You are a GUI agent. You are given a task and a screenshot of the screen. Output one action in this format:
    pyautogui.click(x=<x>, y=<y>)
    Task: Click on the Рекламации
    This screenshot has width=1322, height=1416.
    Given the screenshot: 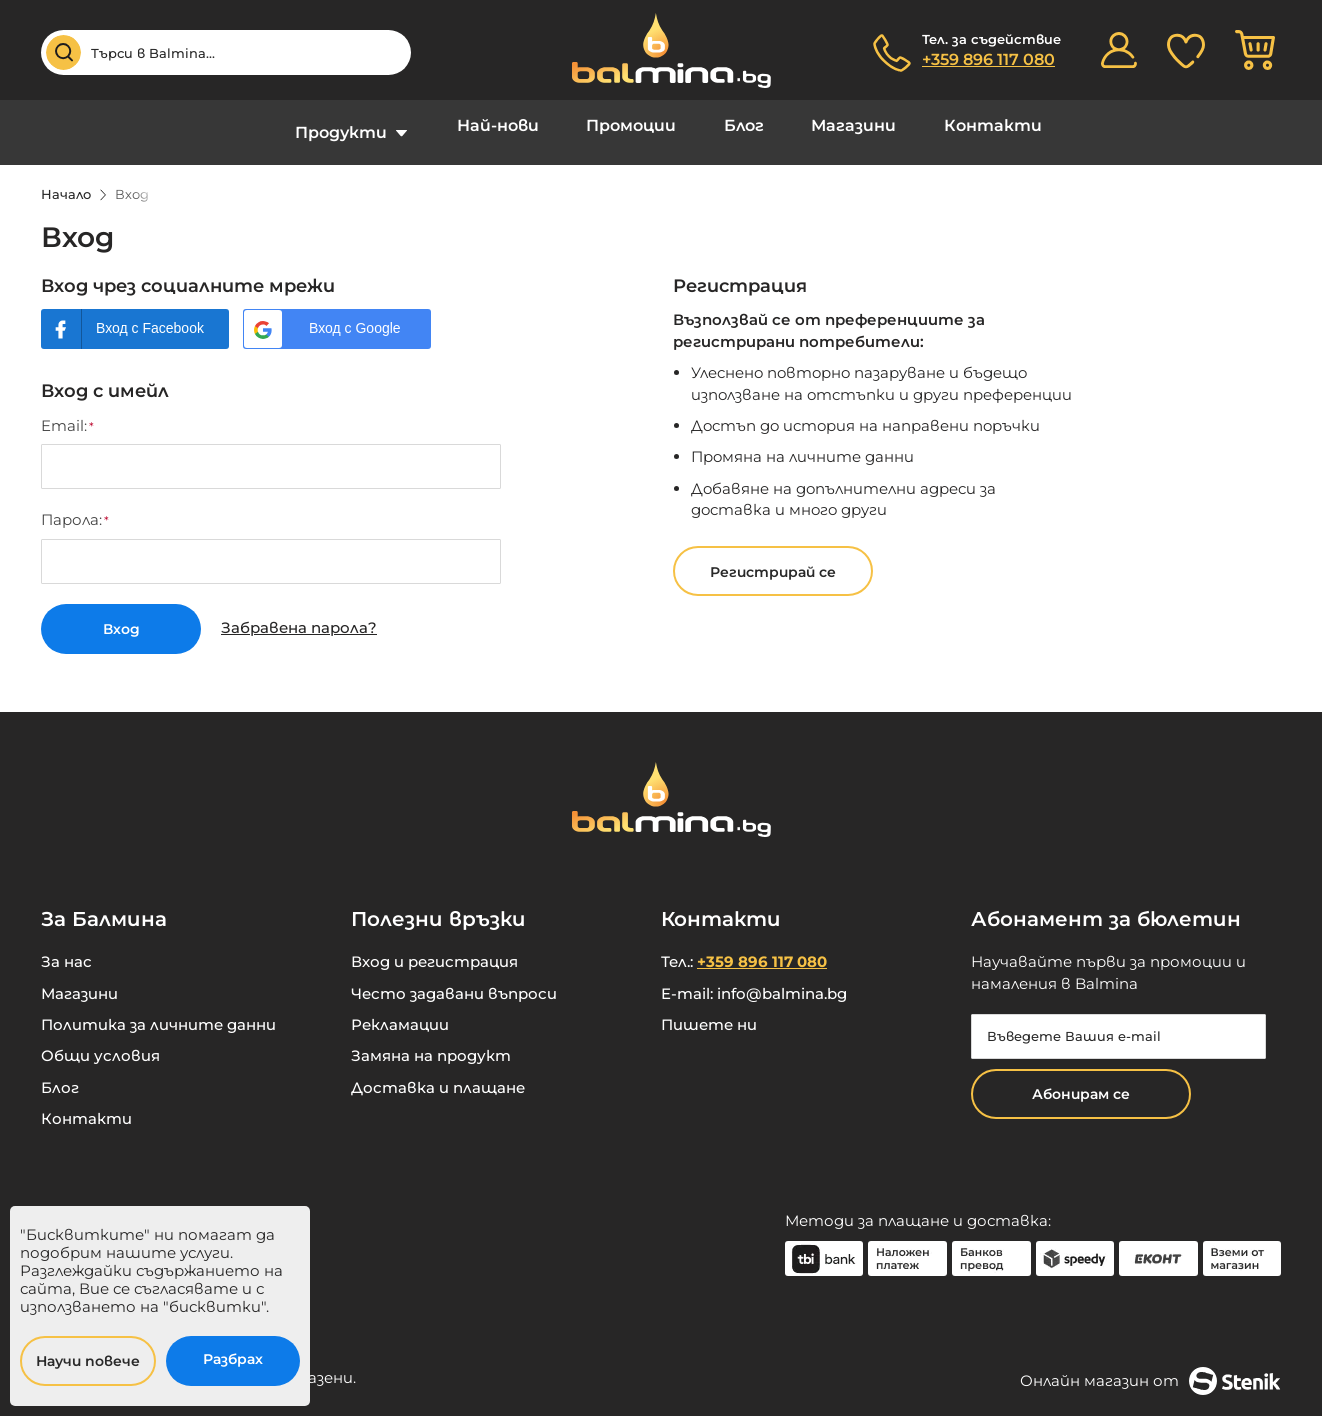 What is the action you would take?
    pyautogui.click(x=400, y=1006)
    